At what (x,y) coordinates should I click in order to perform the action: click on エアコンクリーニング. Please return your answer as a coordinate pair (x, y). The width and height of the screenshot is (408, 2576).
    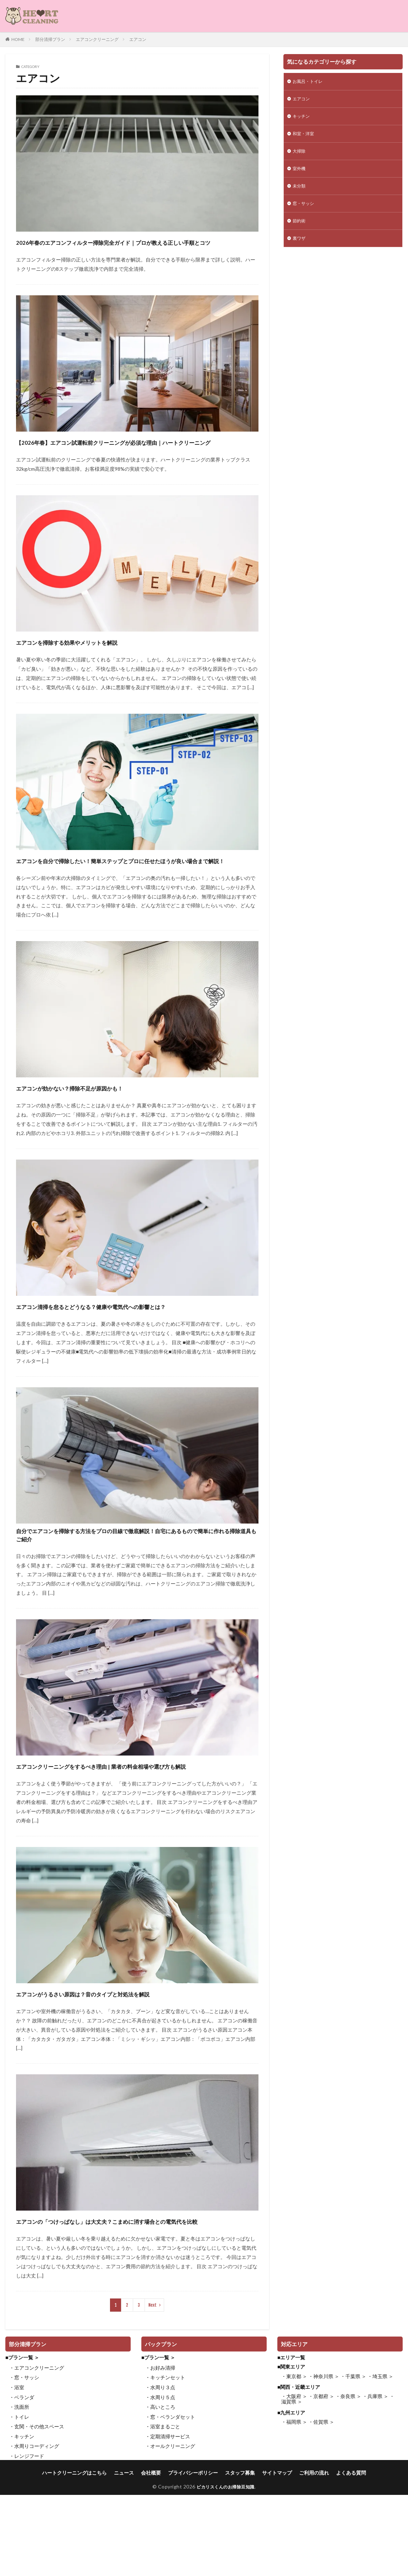
    Looking at the image, I should click on (97, 39).